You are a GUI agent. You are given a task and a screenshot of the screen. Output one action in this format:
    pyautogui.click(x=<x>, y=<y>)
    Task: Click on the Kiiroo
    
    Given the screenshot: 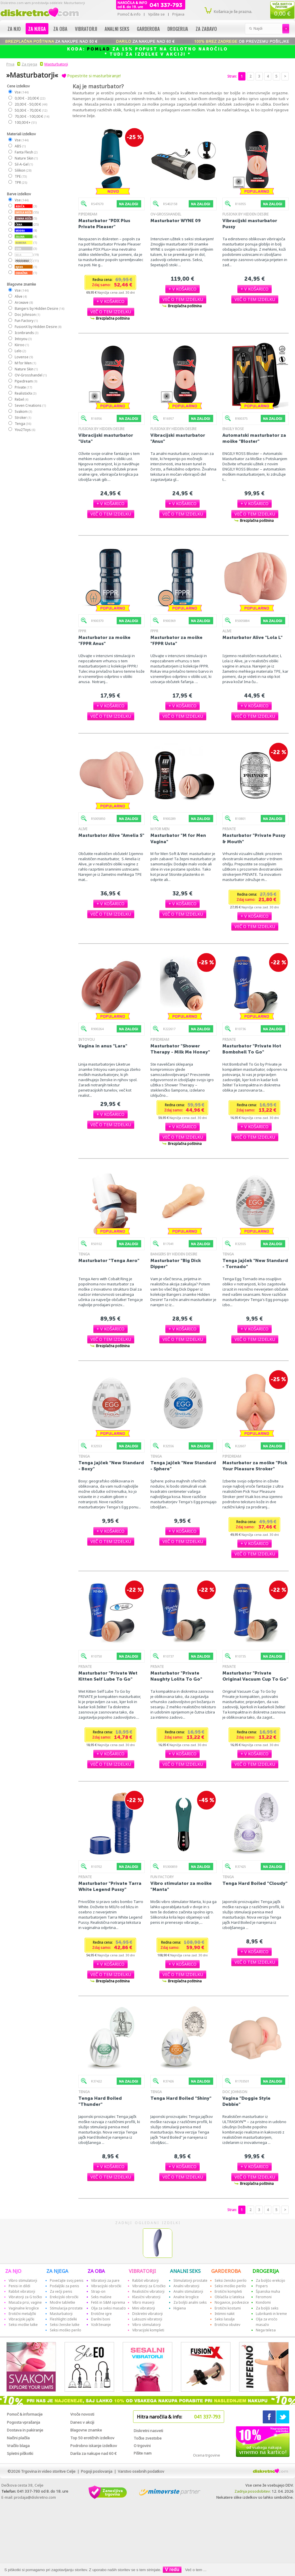 What is the action you would take?
    pyautogui.click(x=21, y=344)
    